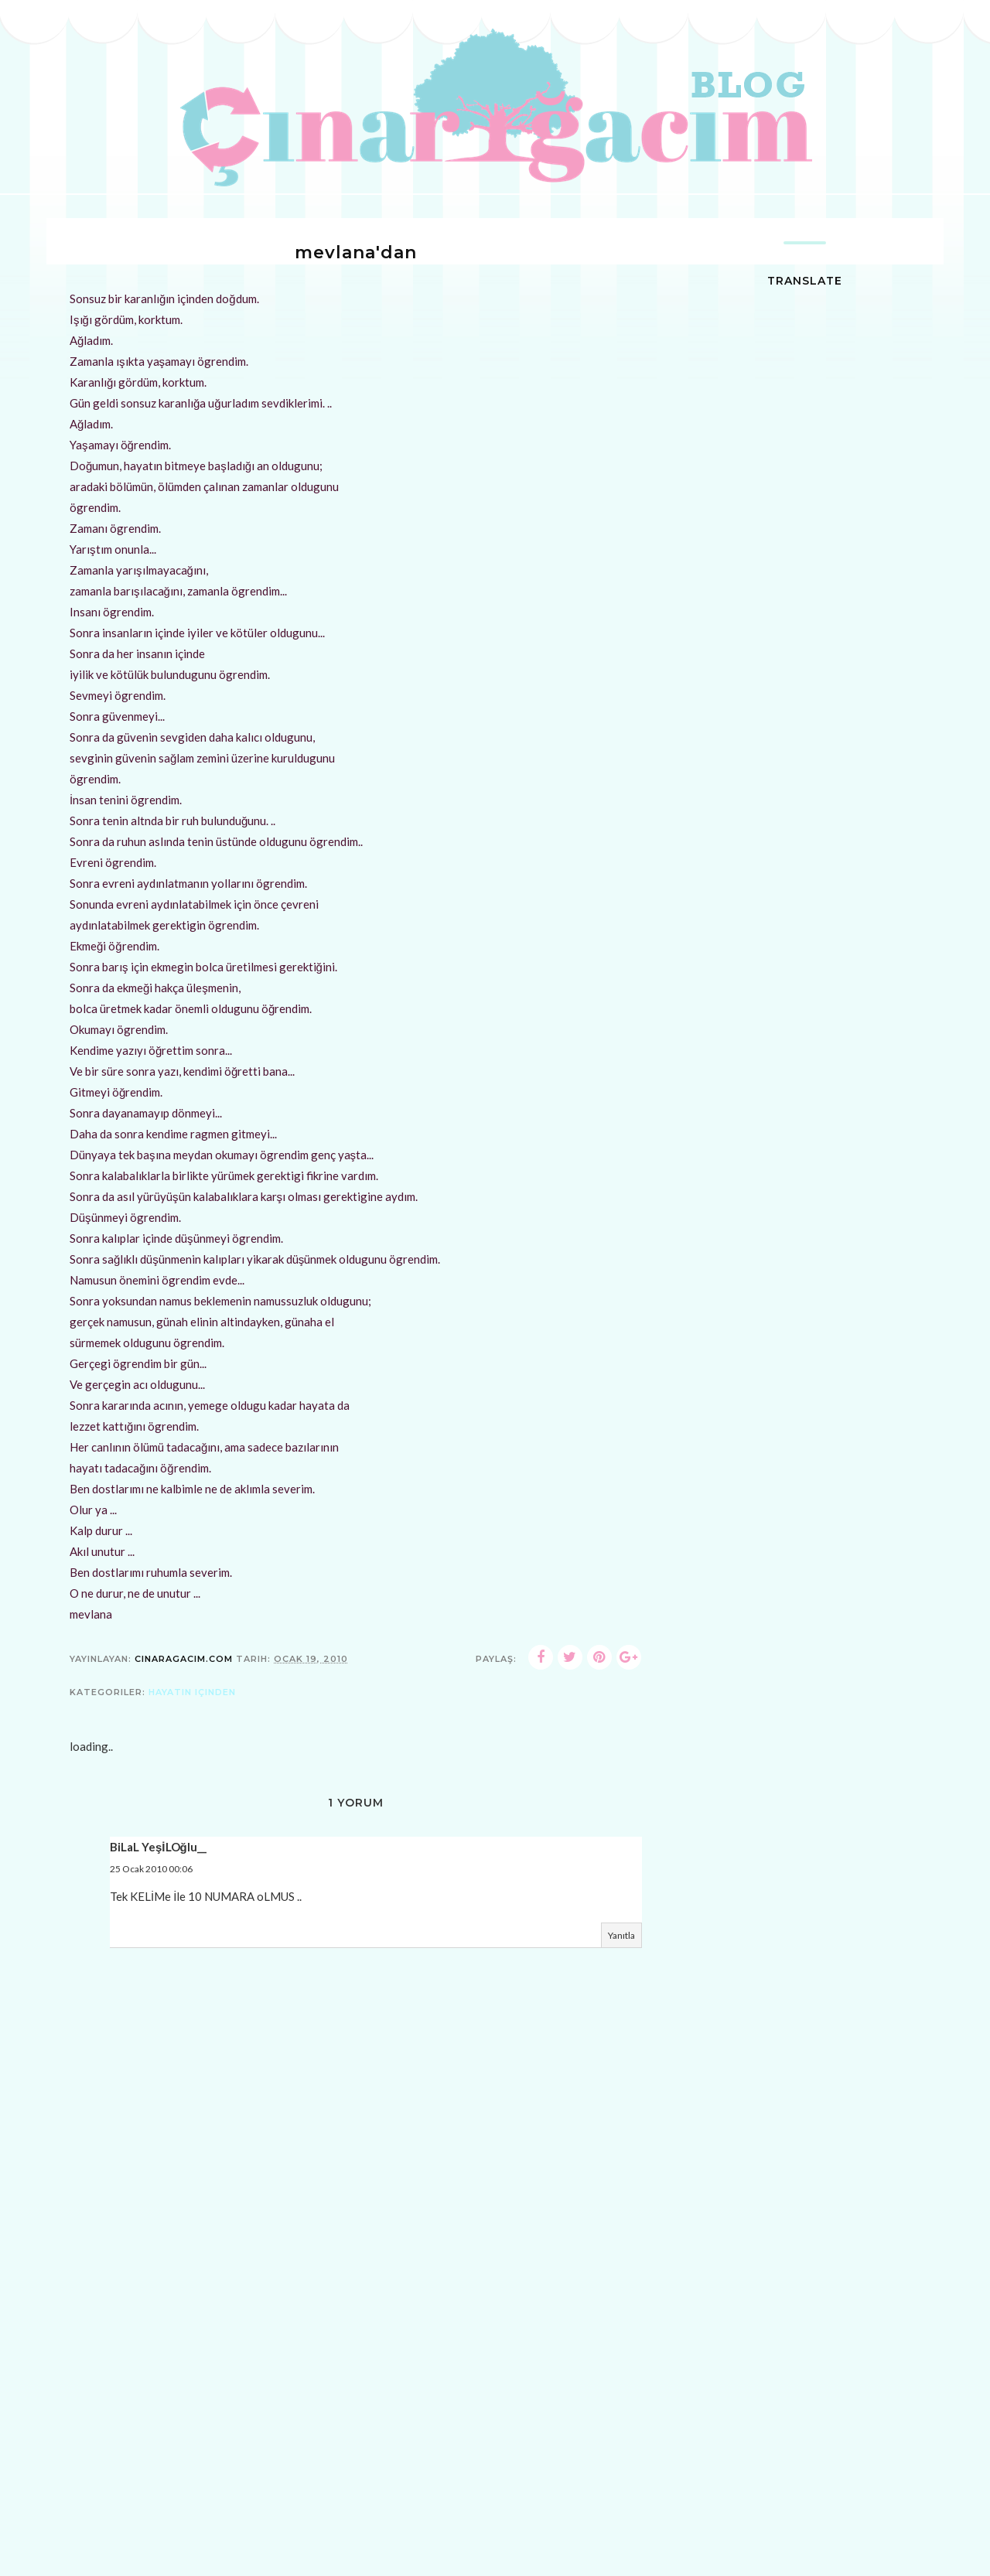 This screenshot has height=2576, width=990. I want to click on 25 Ocak 2010 00:06, so click(151, 1869).